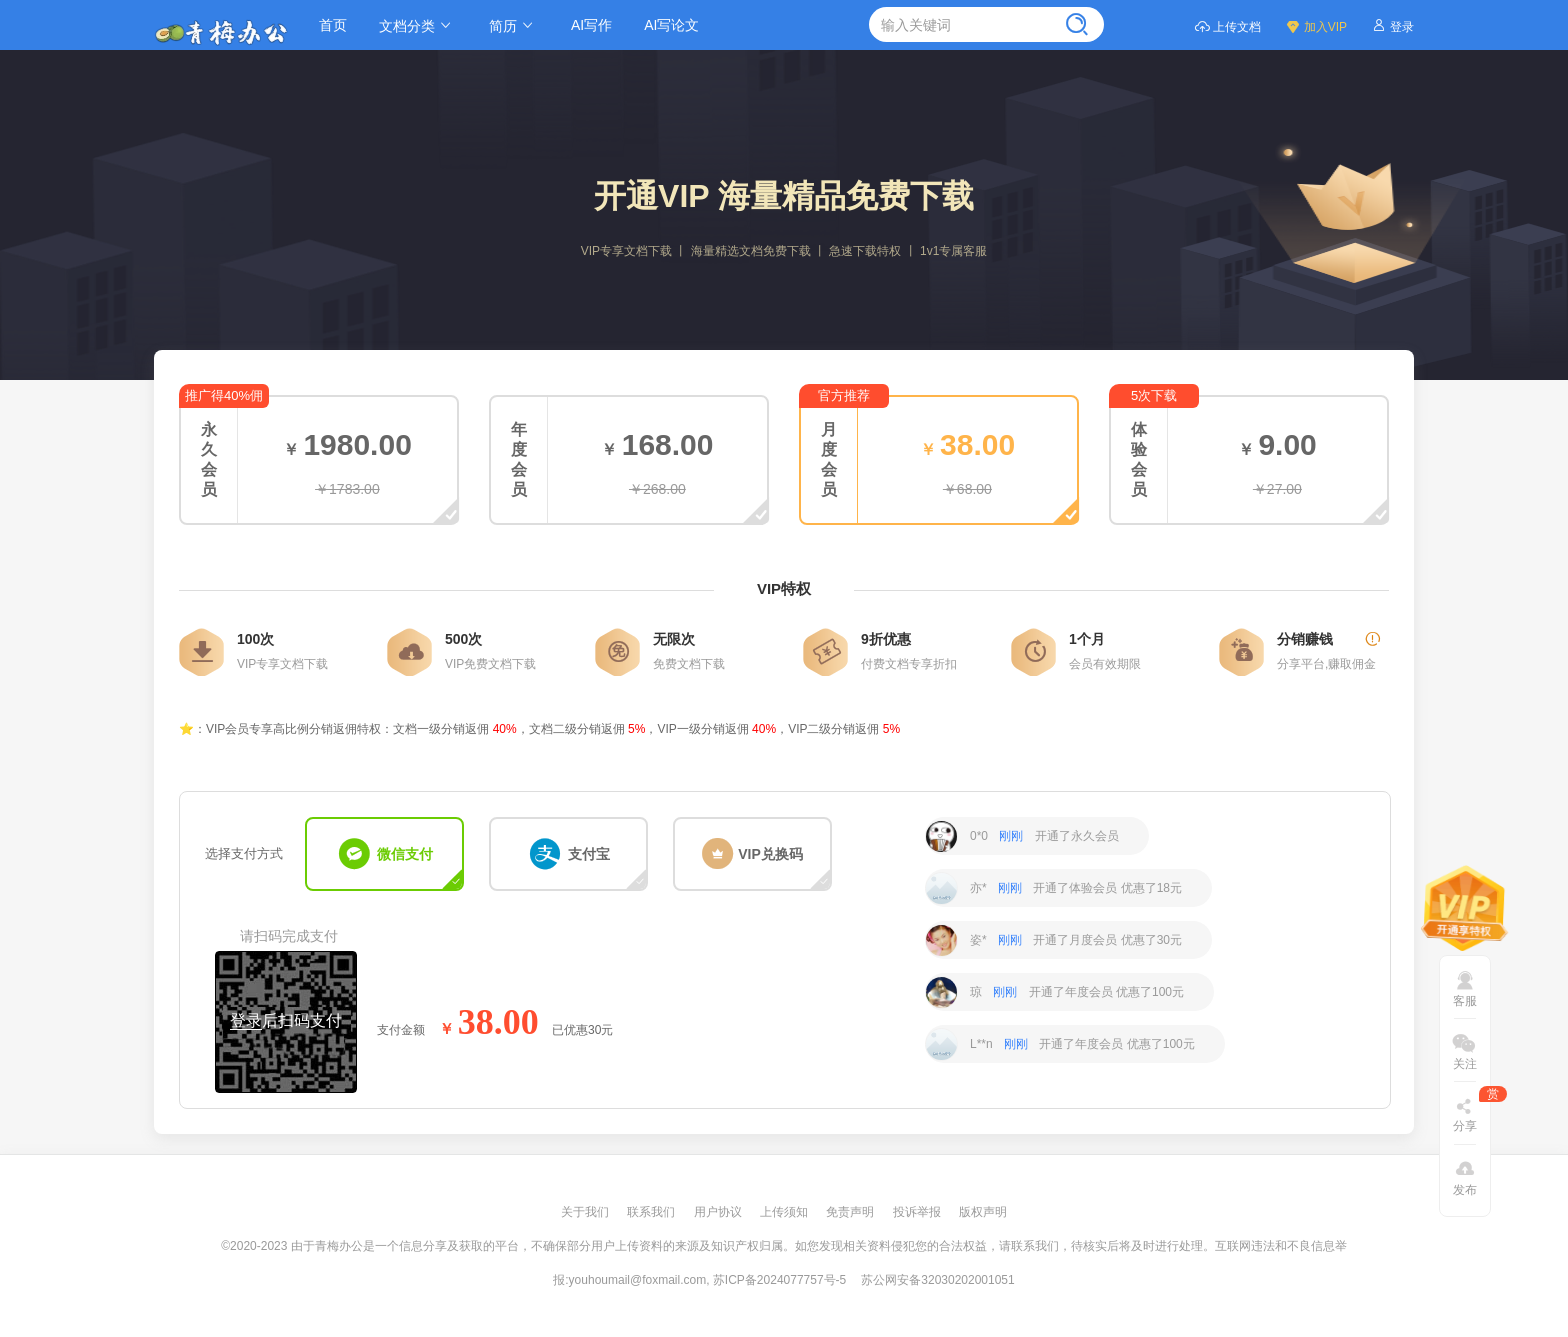 The image size is (1568, 1337). Describe the element at coordinates (983, 1212) in the screenshot. I see `版权声明` at that location.